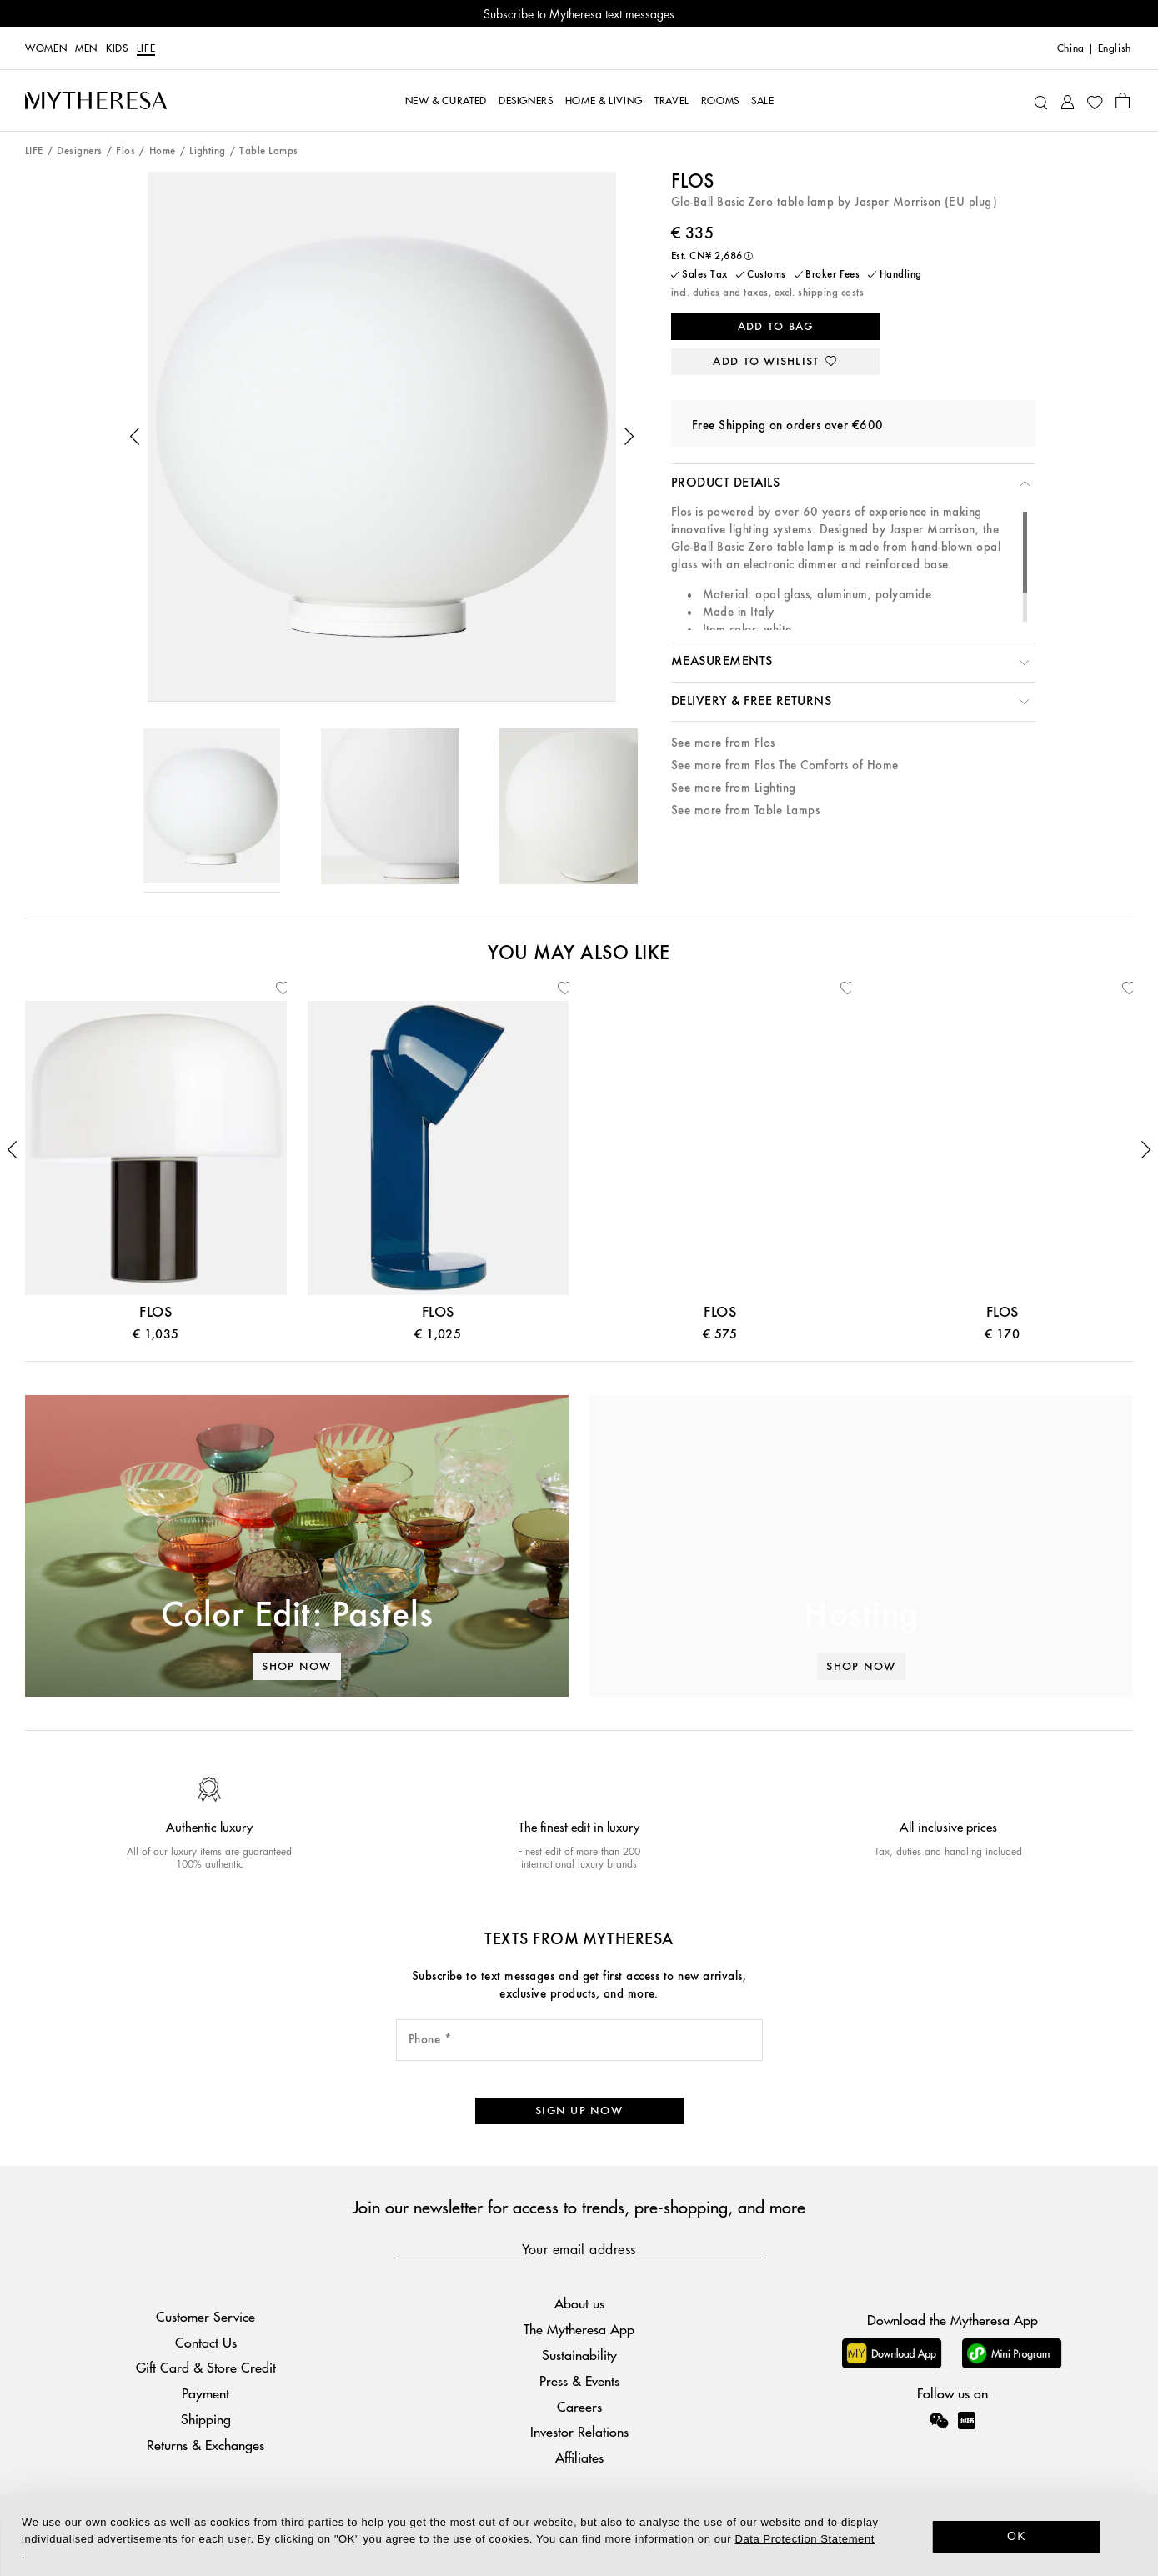 The image size is (1158, 2576). Describe the element at coordinates (1122, 100) in the screenshot. I see `[Shopping bag]` at that location.